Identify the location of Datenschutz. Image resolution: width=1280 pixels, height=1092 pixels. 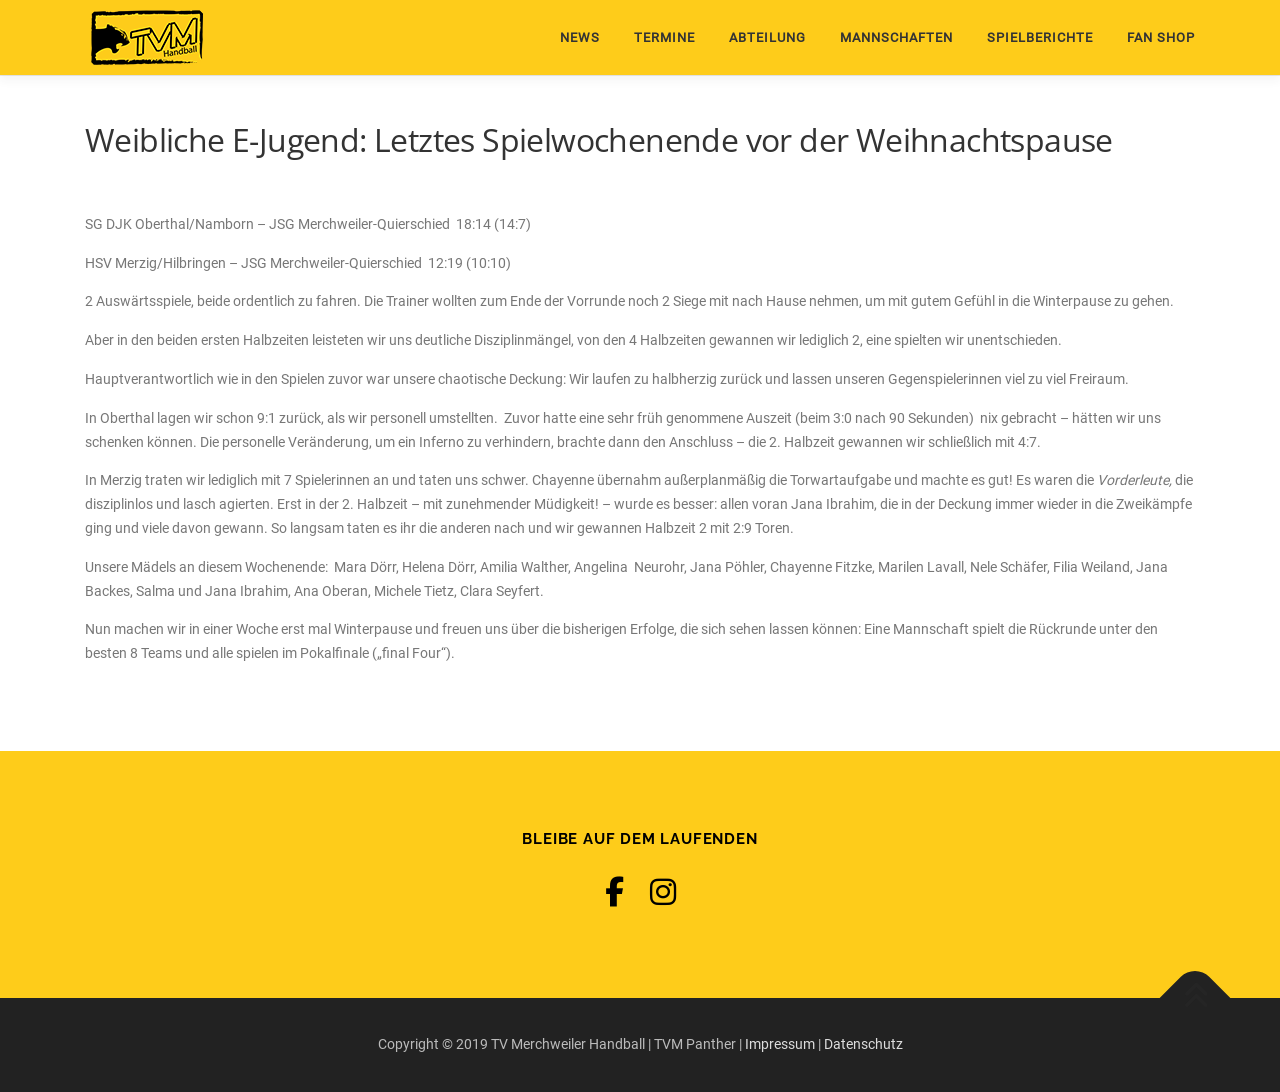
(863, 1044).